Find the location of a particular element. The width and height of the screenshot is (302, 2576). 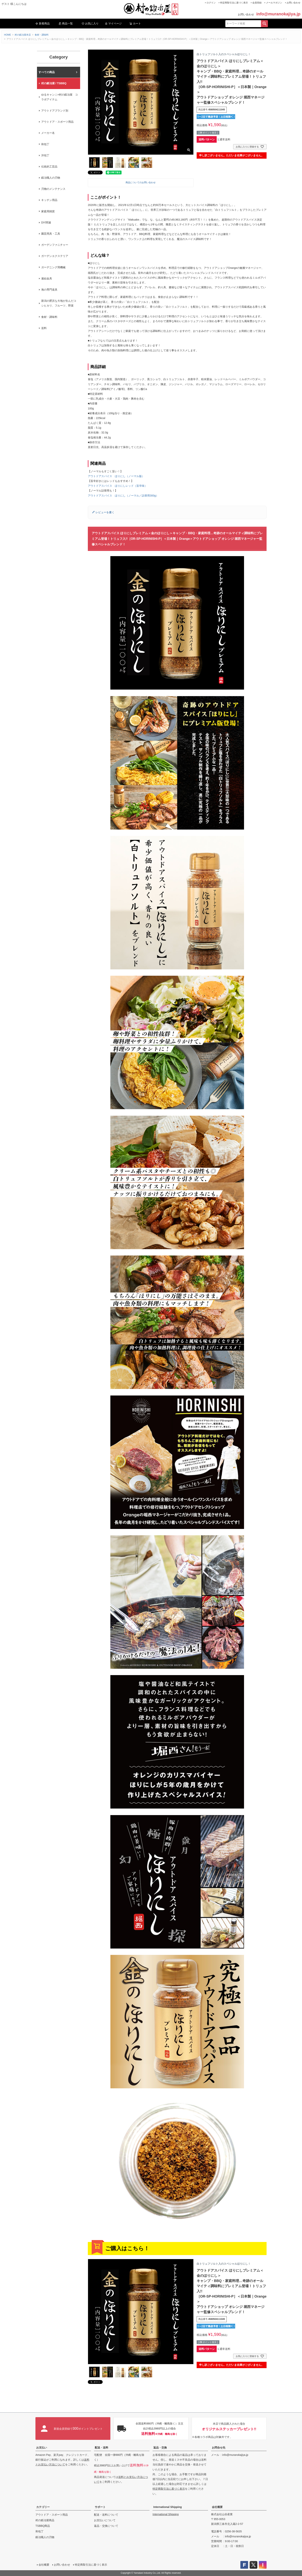

DIY関連 is located at coordinates (46, 222).